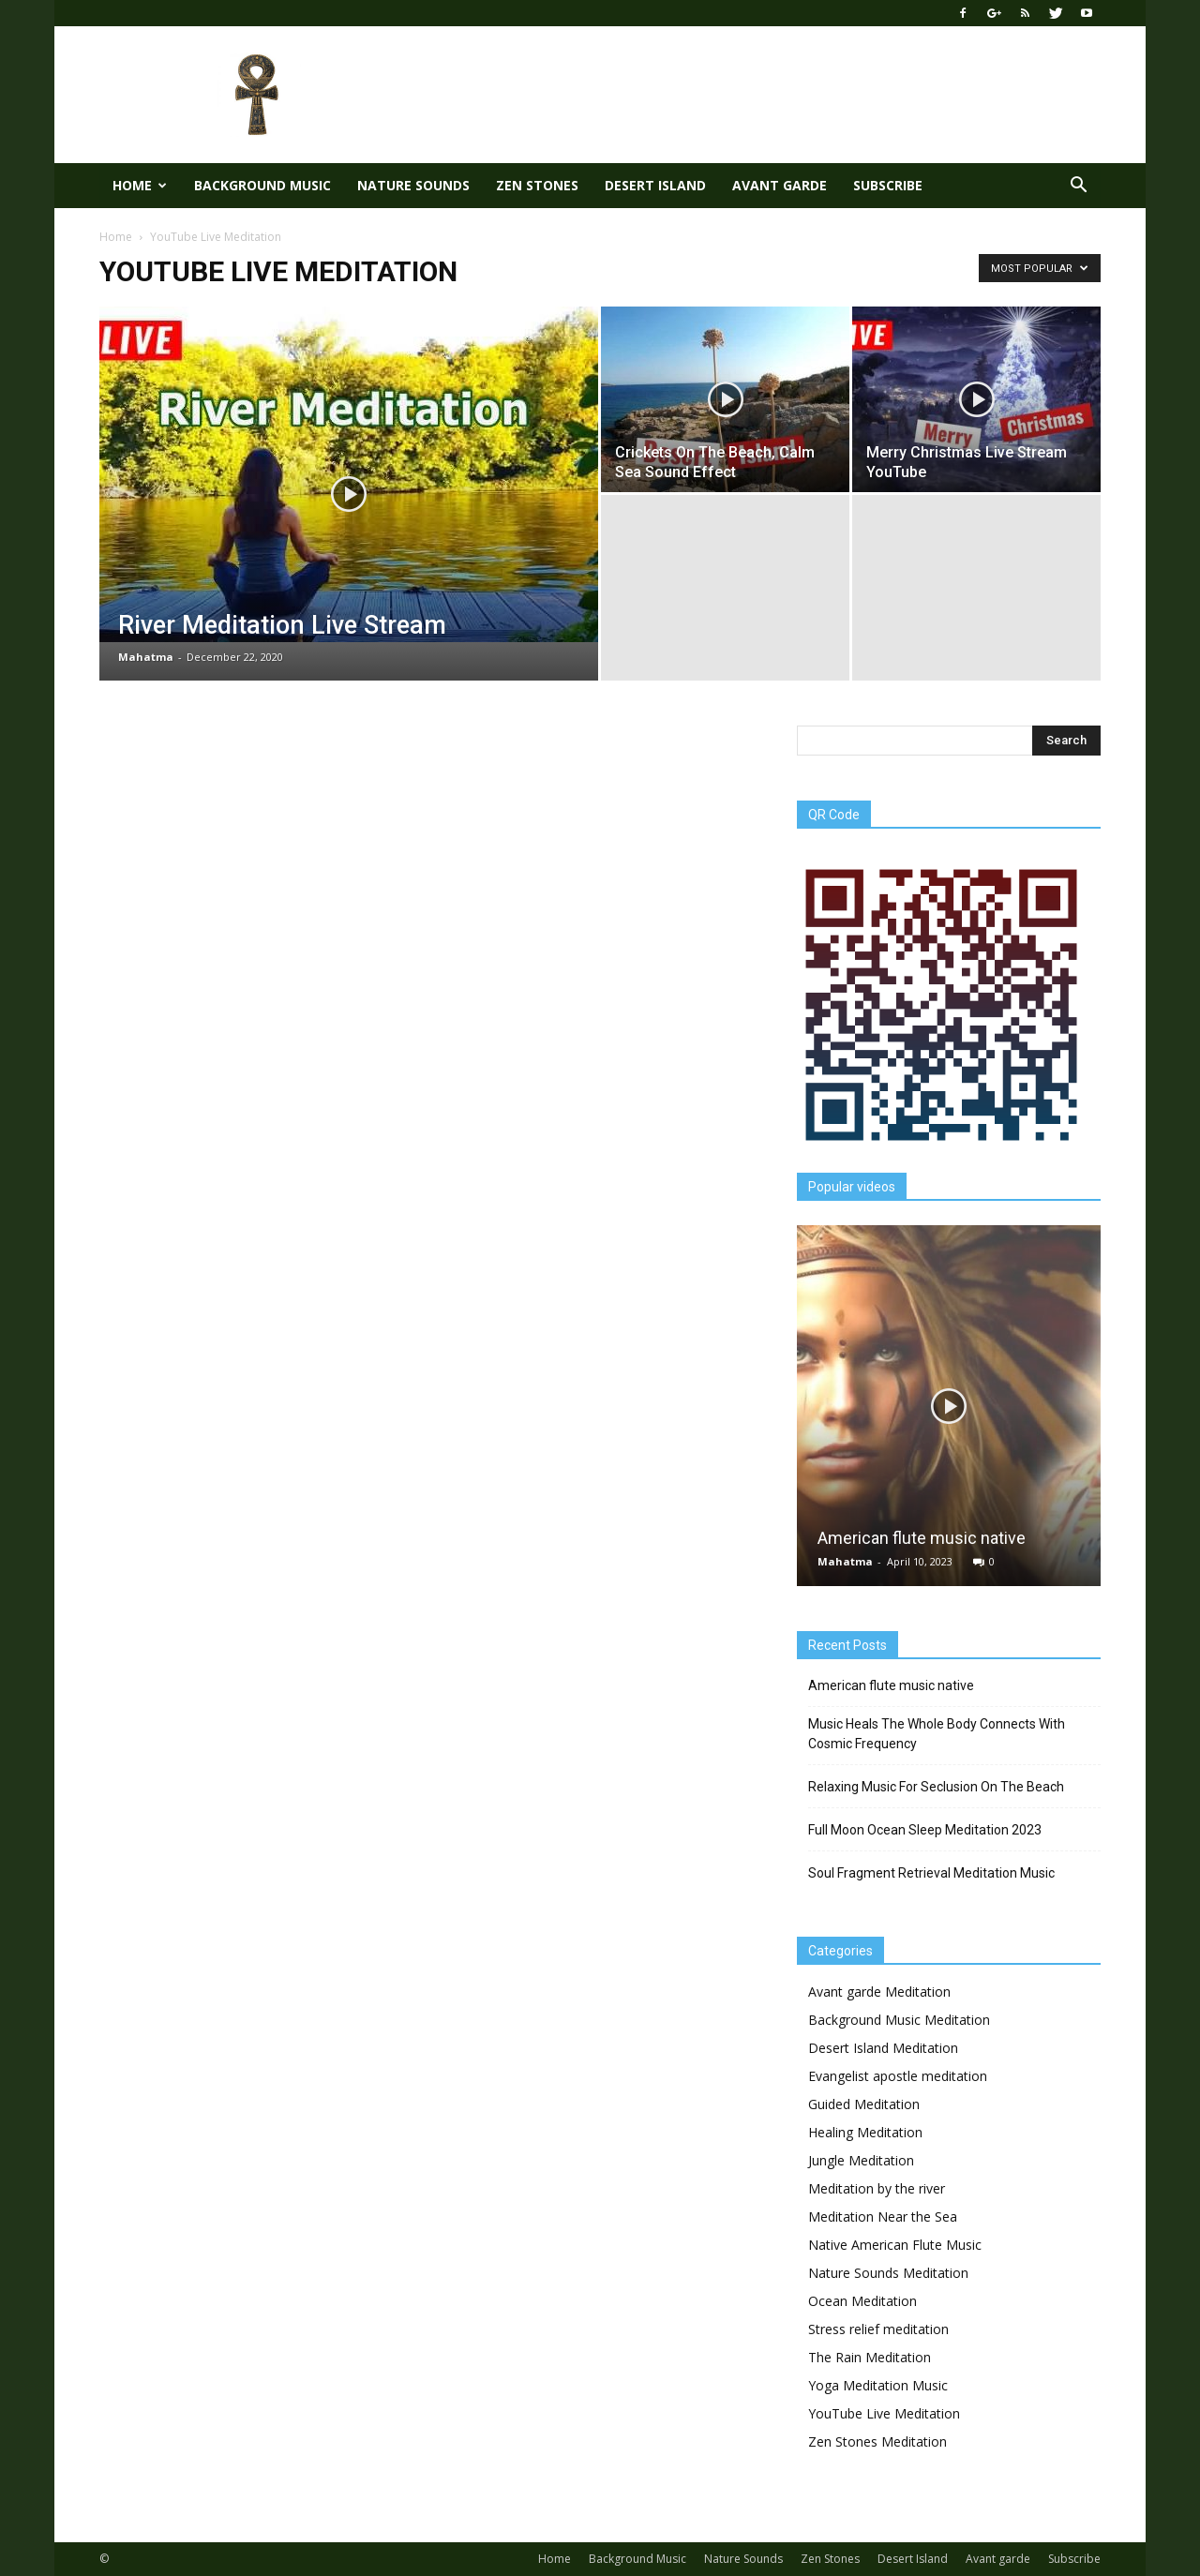 The width and height of the screenshot is (1200, 2576). What do you see at coordinates (537, 185) in the screenshot?
I see `Zen Stones` at bounding box center [537, 185].